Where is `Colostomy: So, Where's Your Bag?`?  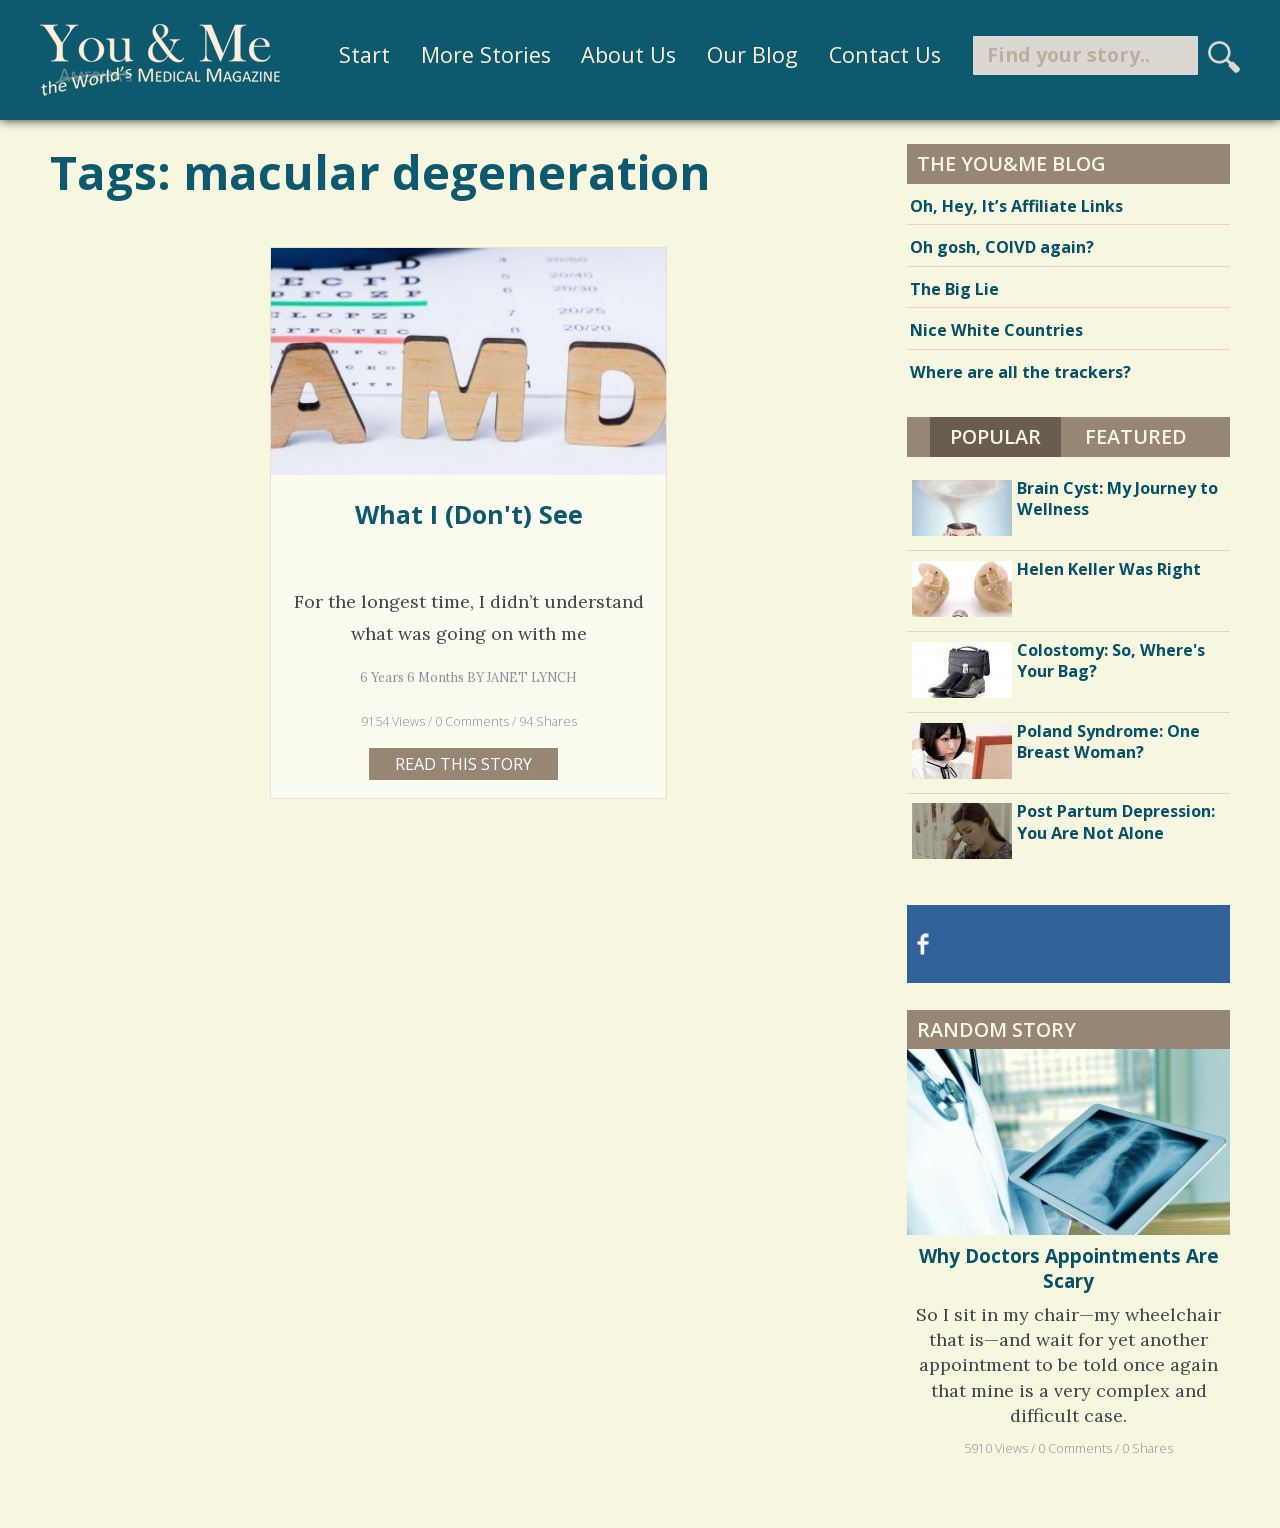 Colostomy: So, Where's Your Bag? is located at coordinates (1111, 660).